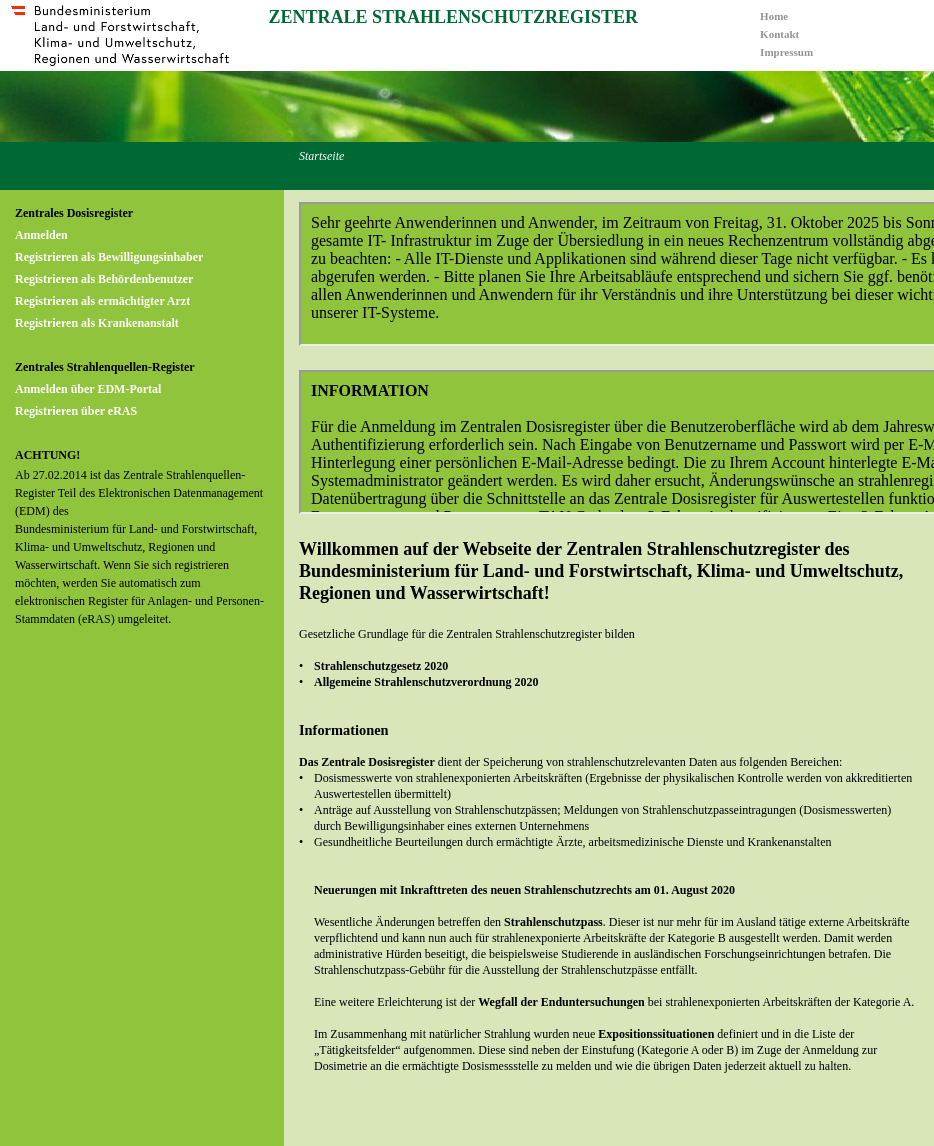 The image size is (934, 1146). Describe the element at coordinates (774, 16) in the screenshot. I see `Home` at that location.